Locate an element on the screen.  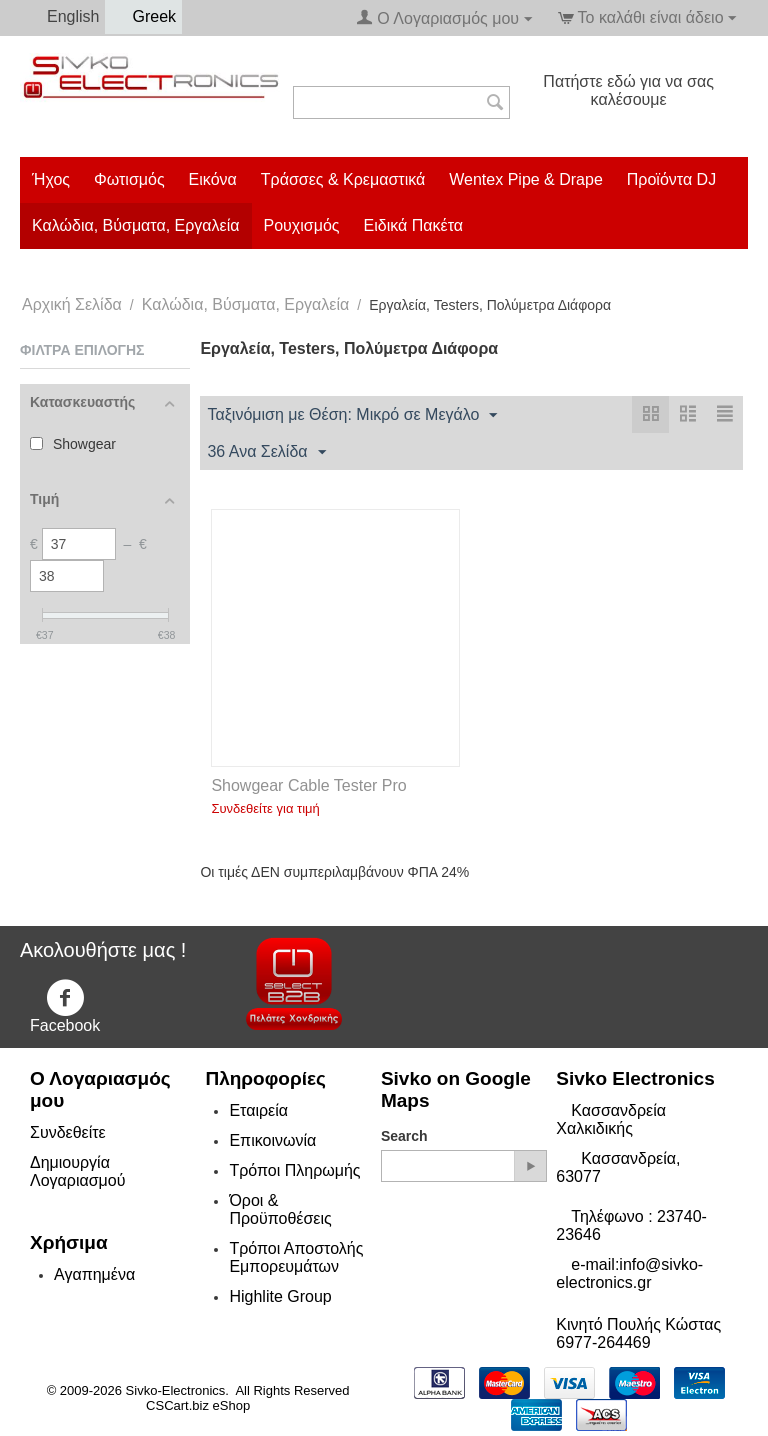
Δημιουργία Λογαριασμού is located at coordinates (77, 1171).